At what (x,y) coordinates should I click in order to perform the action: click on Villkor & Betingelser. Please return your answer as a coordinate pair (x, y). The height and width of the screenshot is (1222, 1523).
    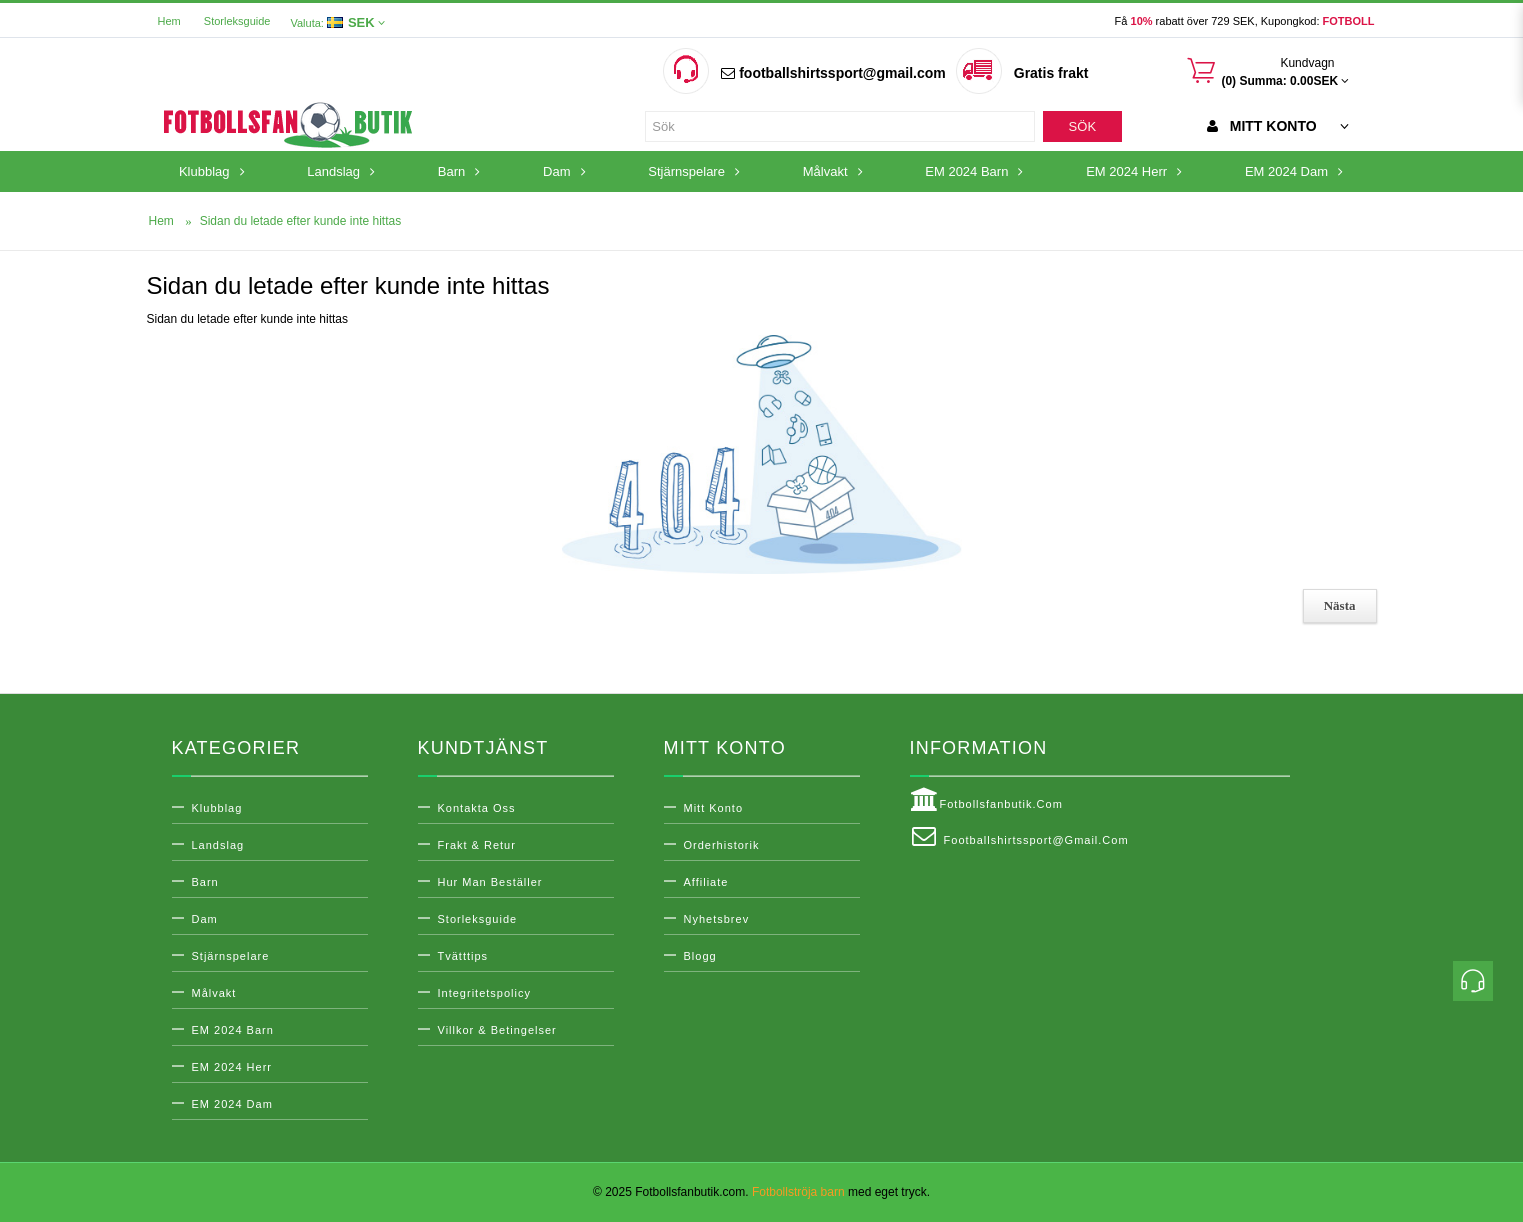
    Looking at the image, I should click on (497, 1030).